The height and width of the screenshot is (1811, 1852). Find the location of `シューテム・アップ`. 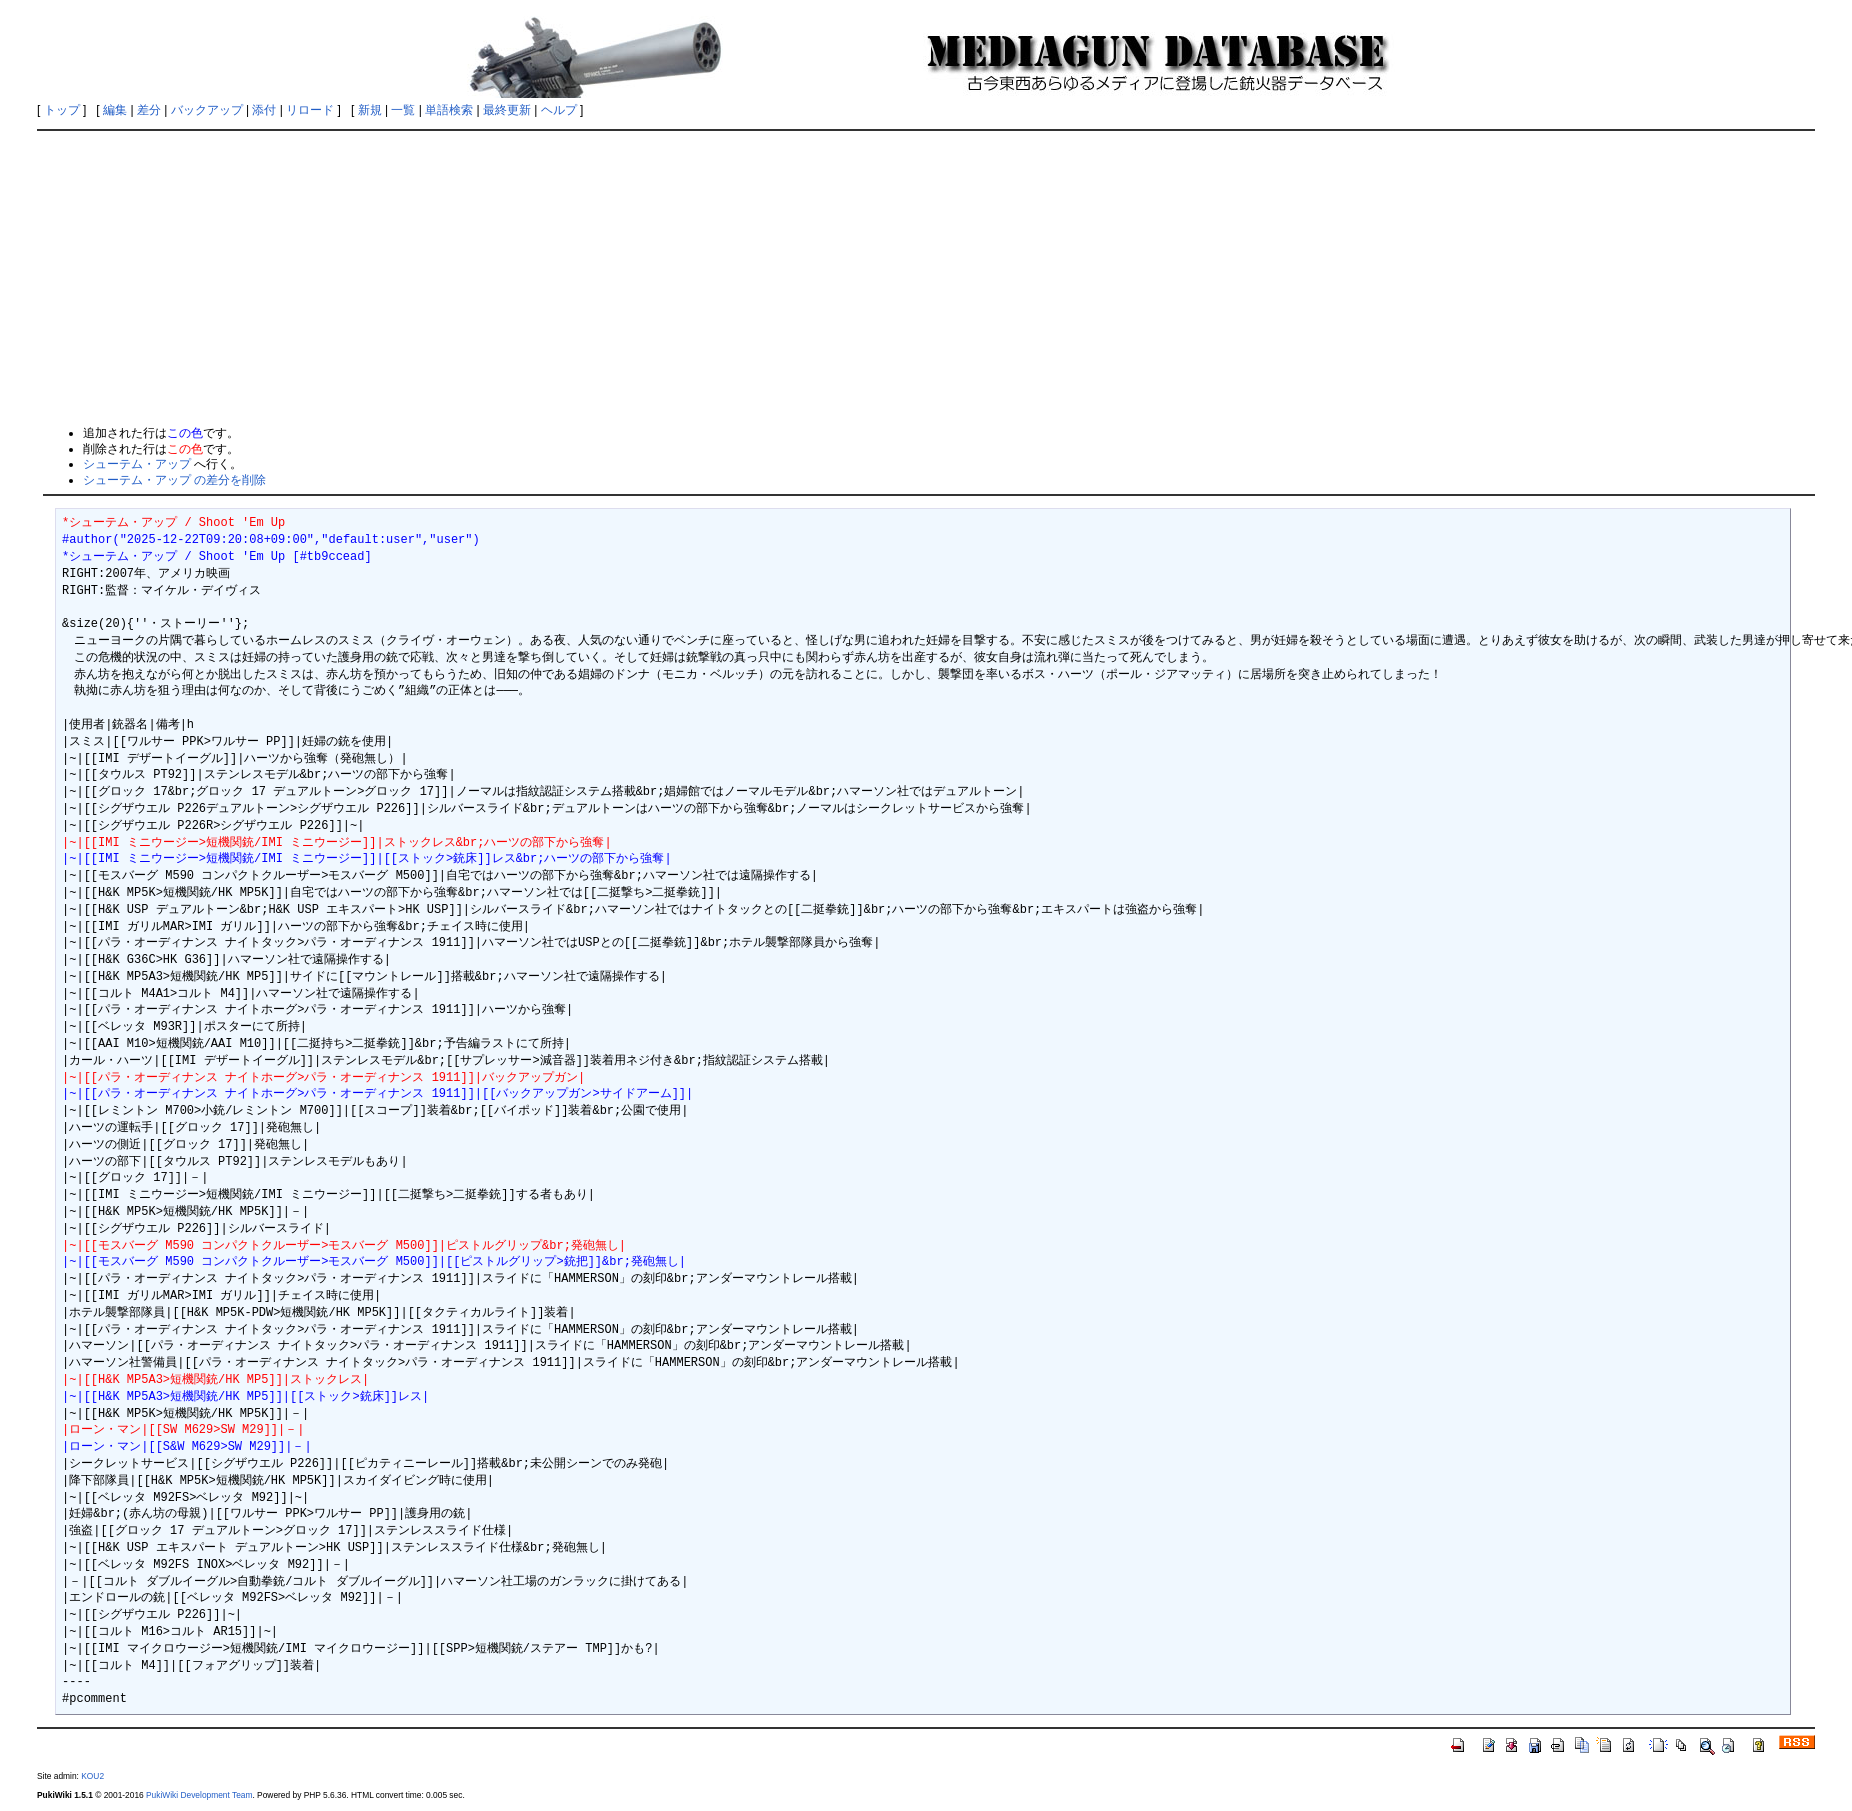

シューテム・アップ is located at coordinates (137, 464).